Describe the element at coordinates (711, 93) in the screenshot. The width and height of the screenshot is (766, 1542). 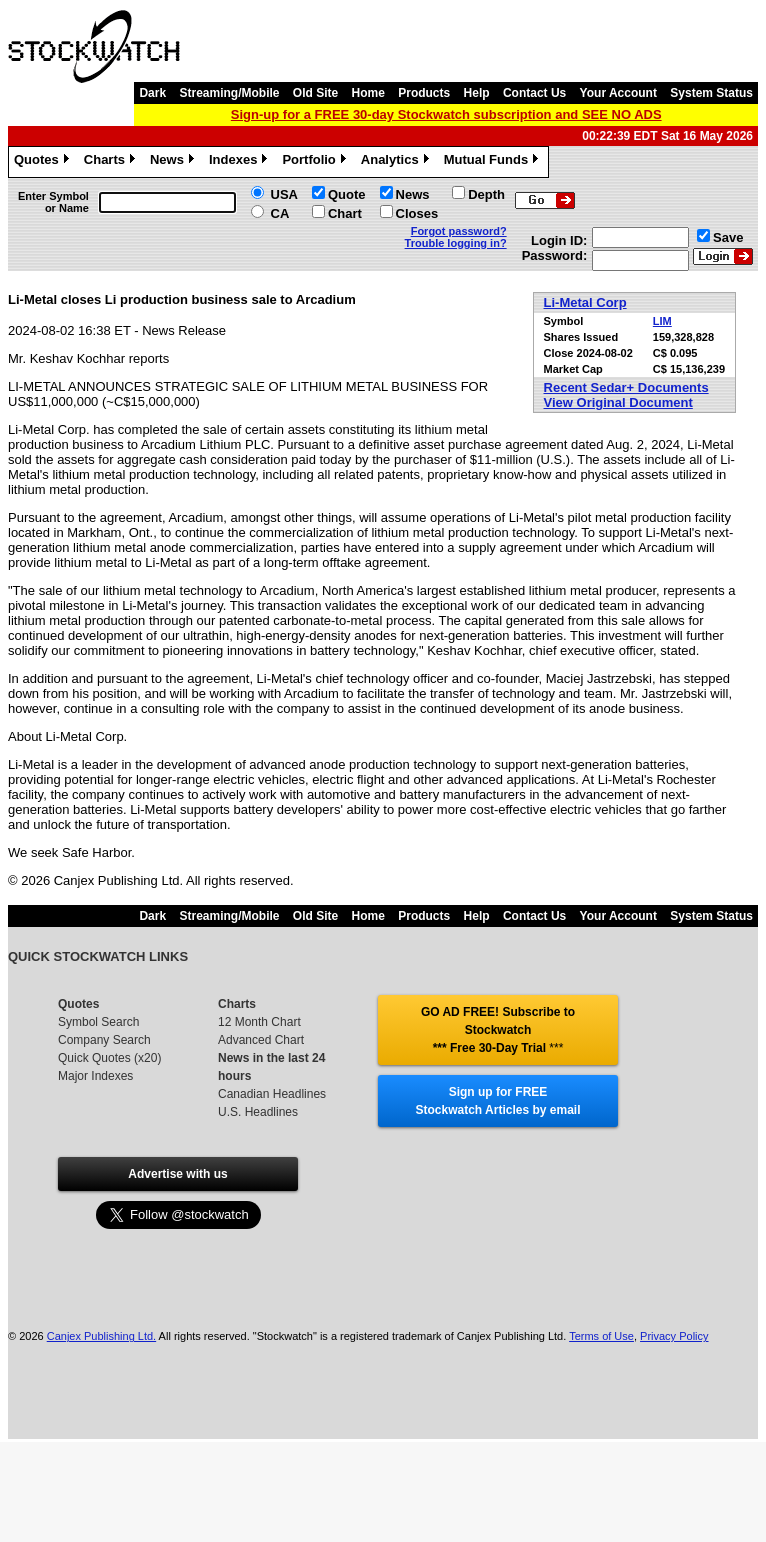
I see `System Status` at that location.